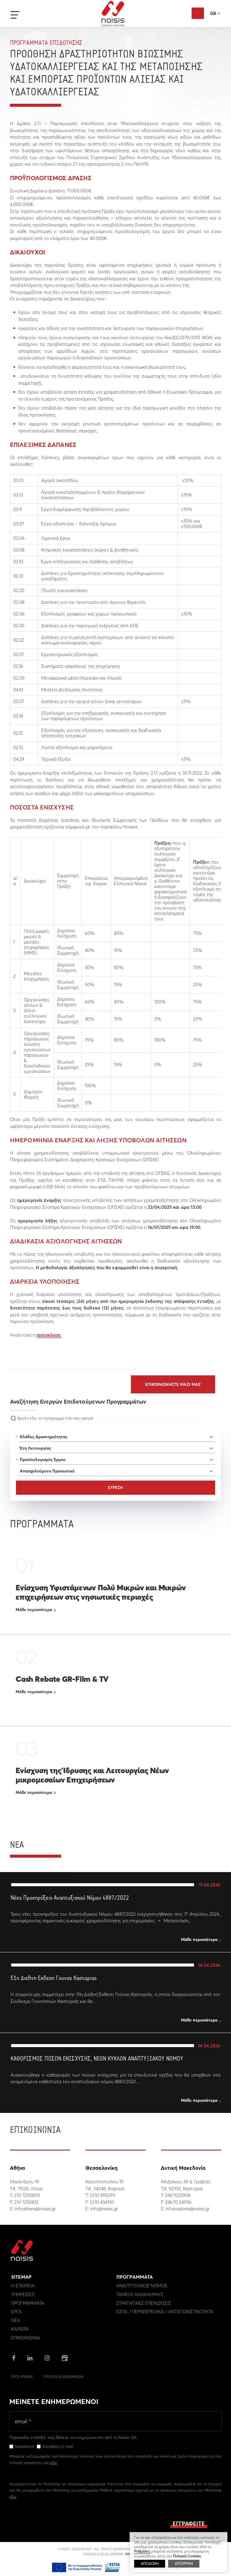 The width and height of the screenshot is (231, 2576). What do you see at coordinates (27, 2195) in the screenshot?
I see `210 7250800` at bounding box center [27, 2195].